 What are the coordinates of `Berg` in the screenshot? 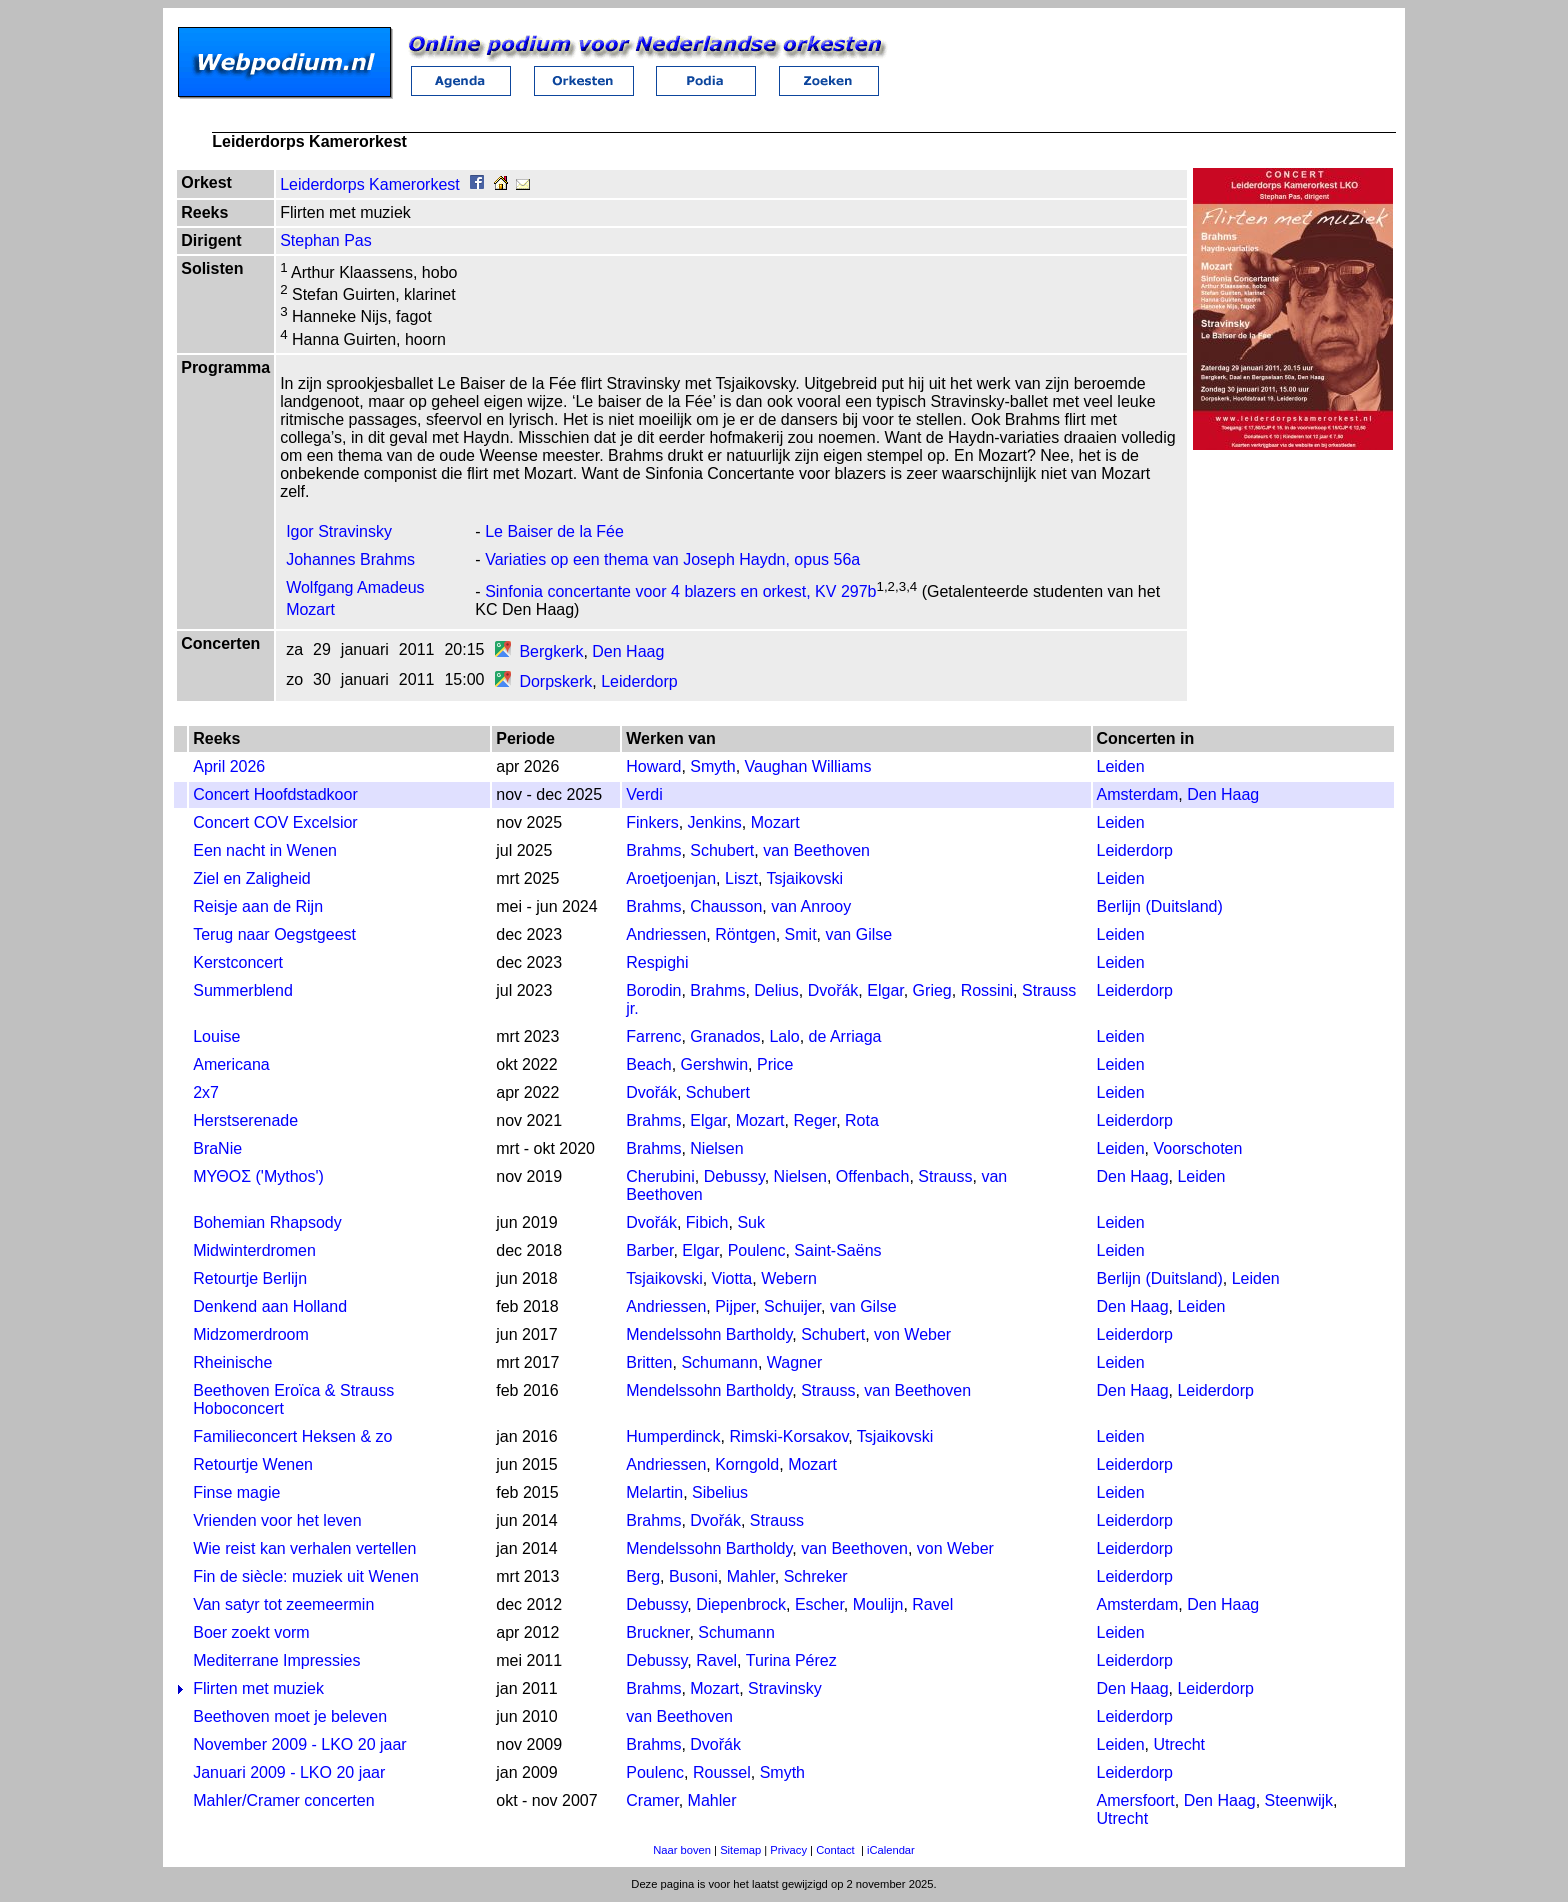 It's located at (643, 1576).